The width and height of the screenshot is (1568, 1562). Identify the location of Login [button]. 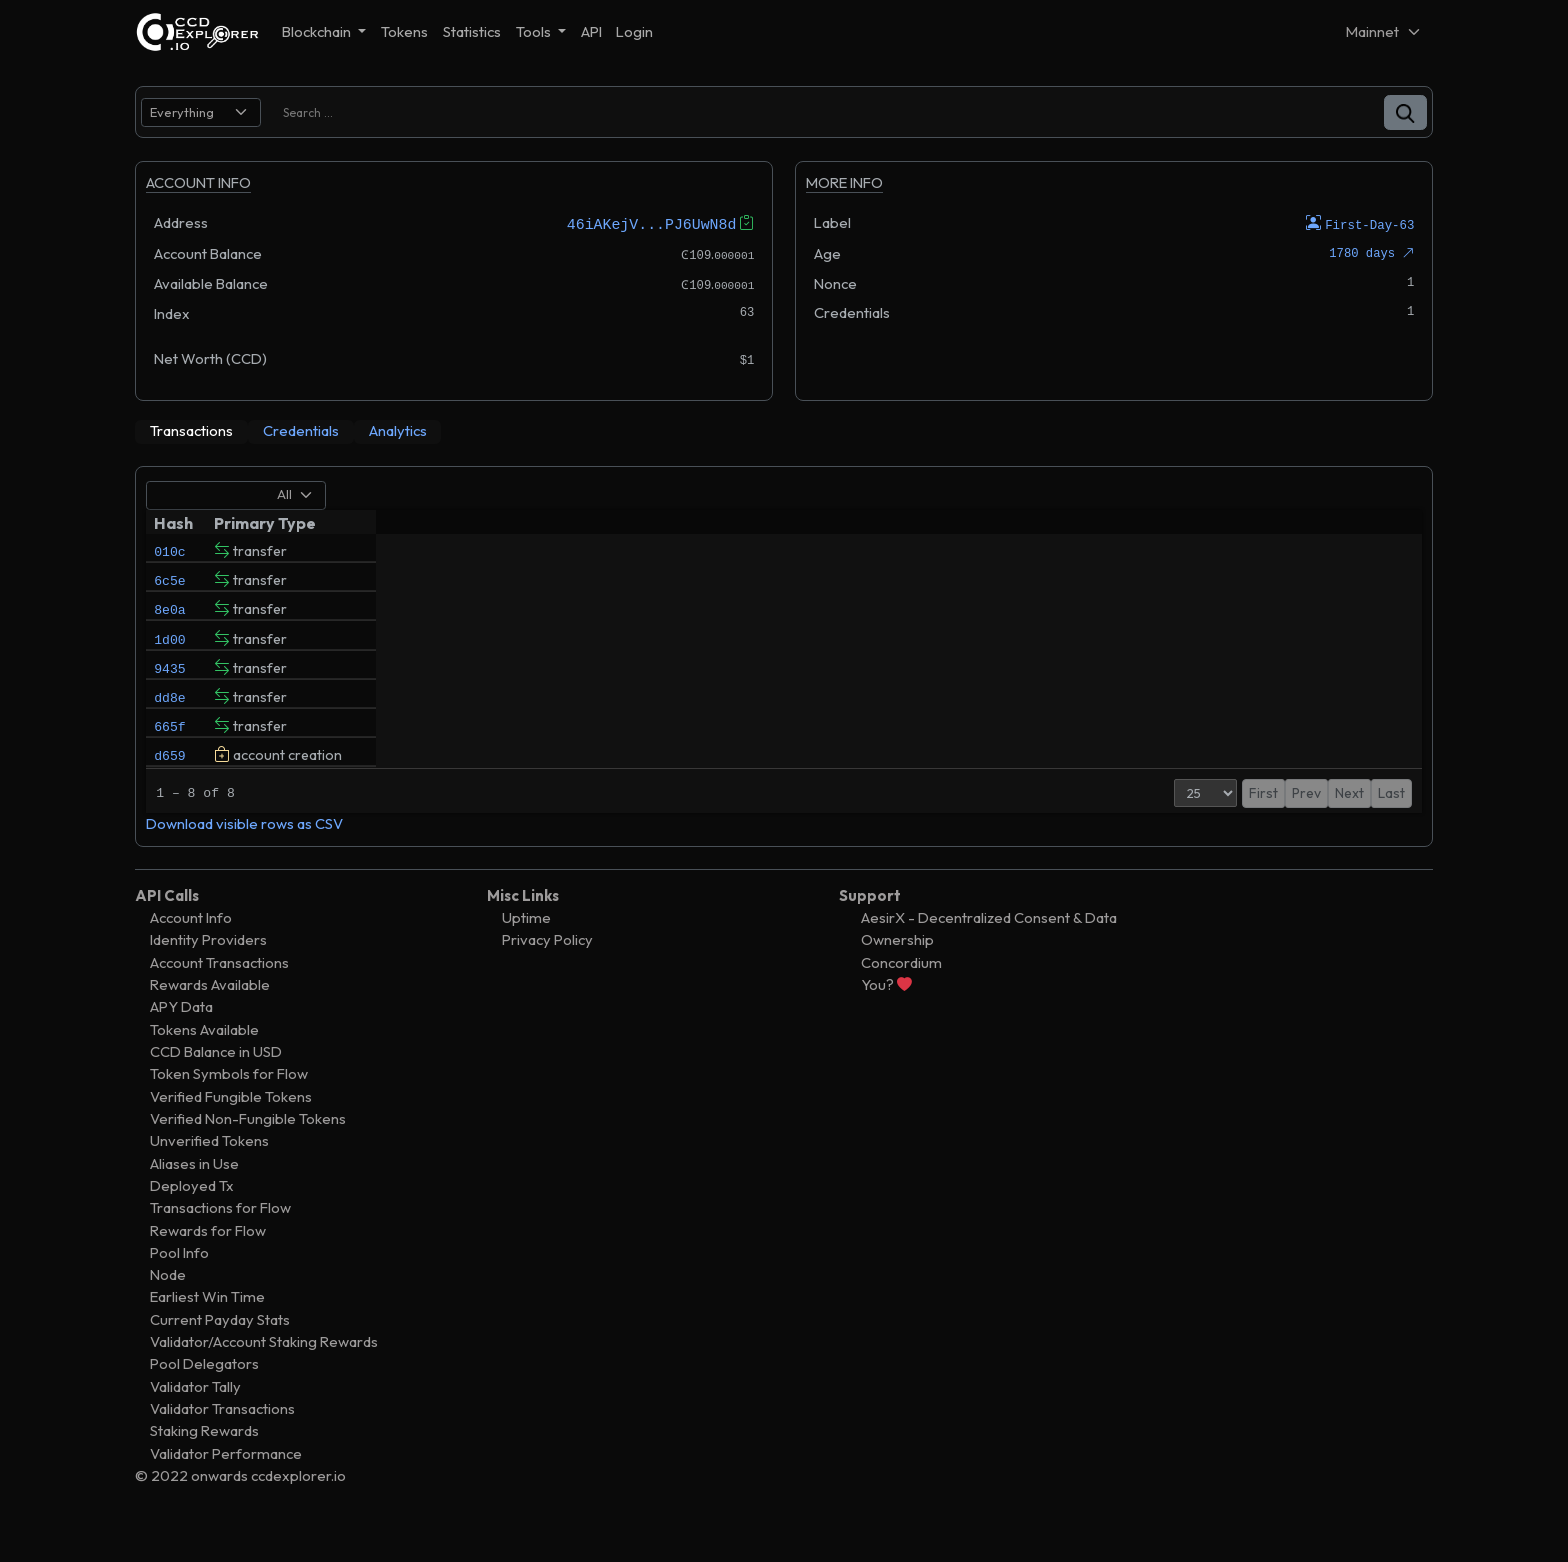
(634, 31).